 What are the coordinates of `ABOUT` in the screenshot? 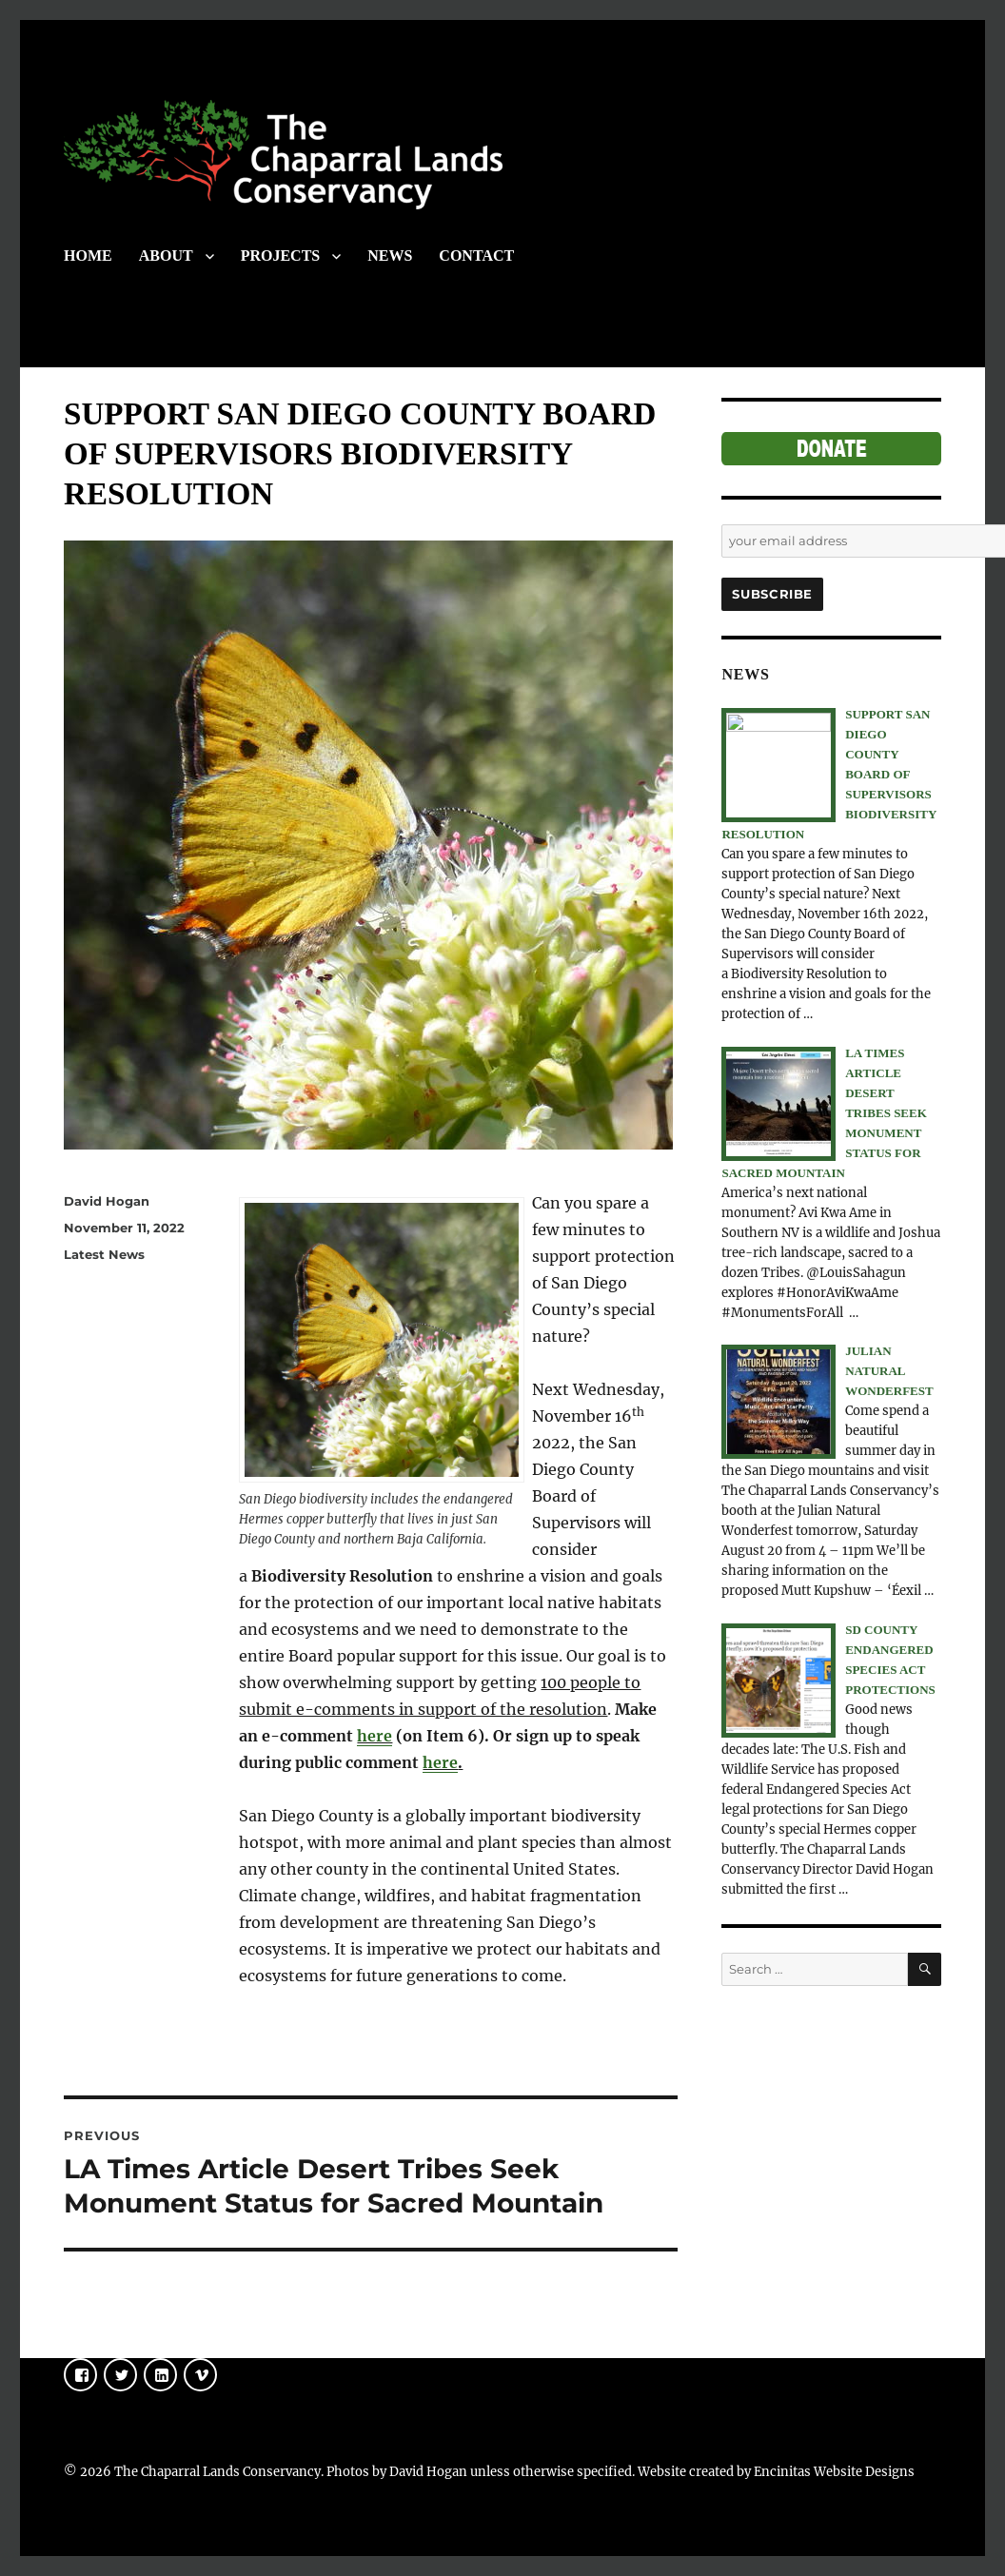 It's located at (166, 255).